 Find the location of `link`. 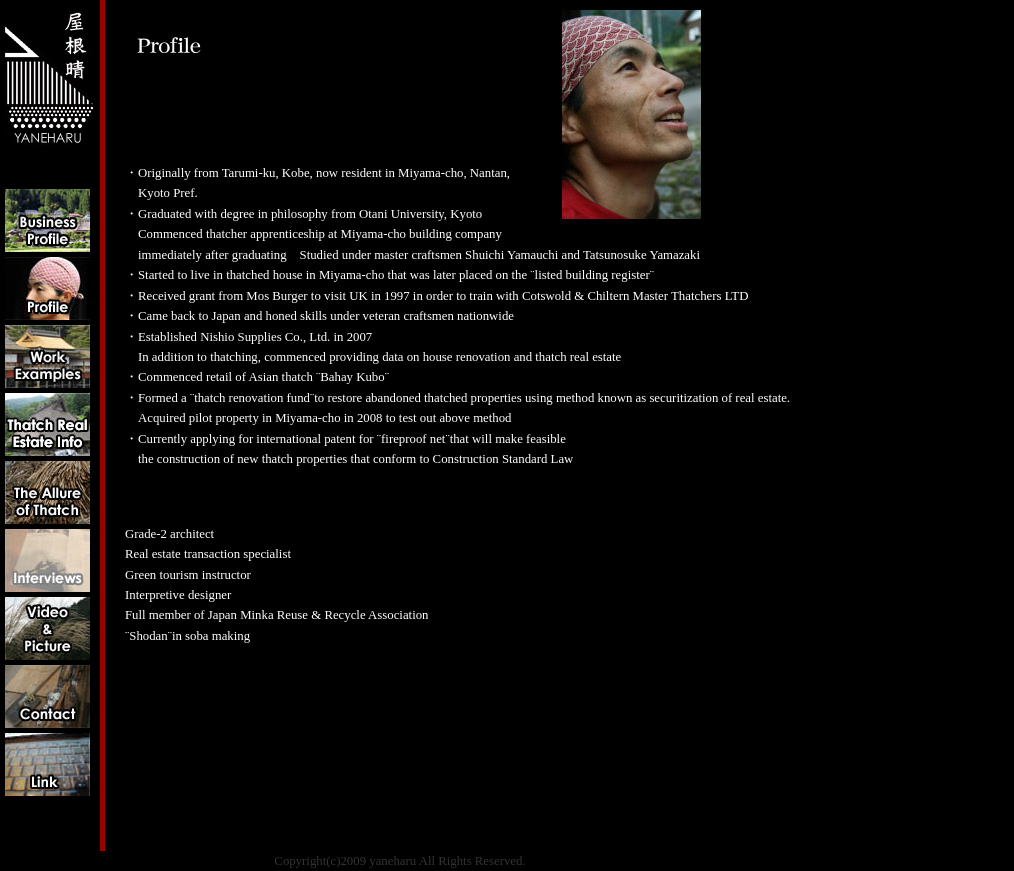

link is located at coordinates (47, 764).